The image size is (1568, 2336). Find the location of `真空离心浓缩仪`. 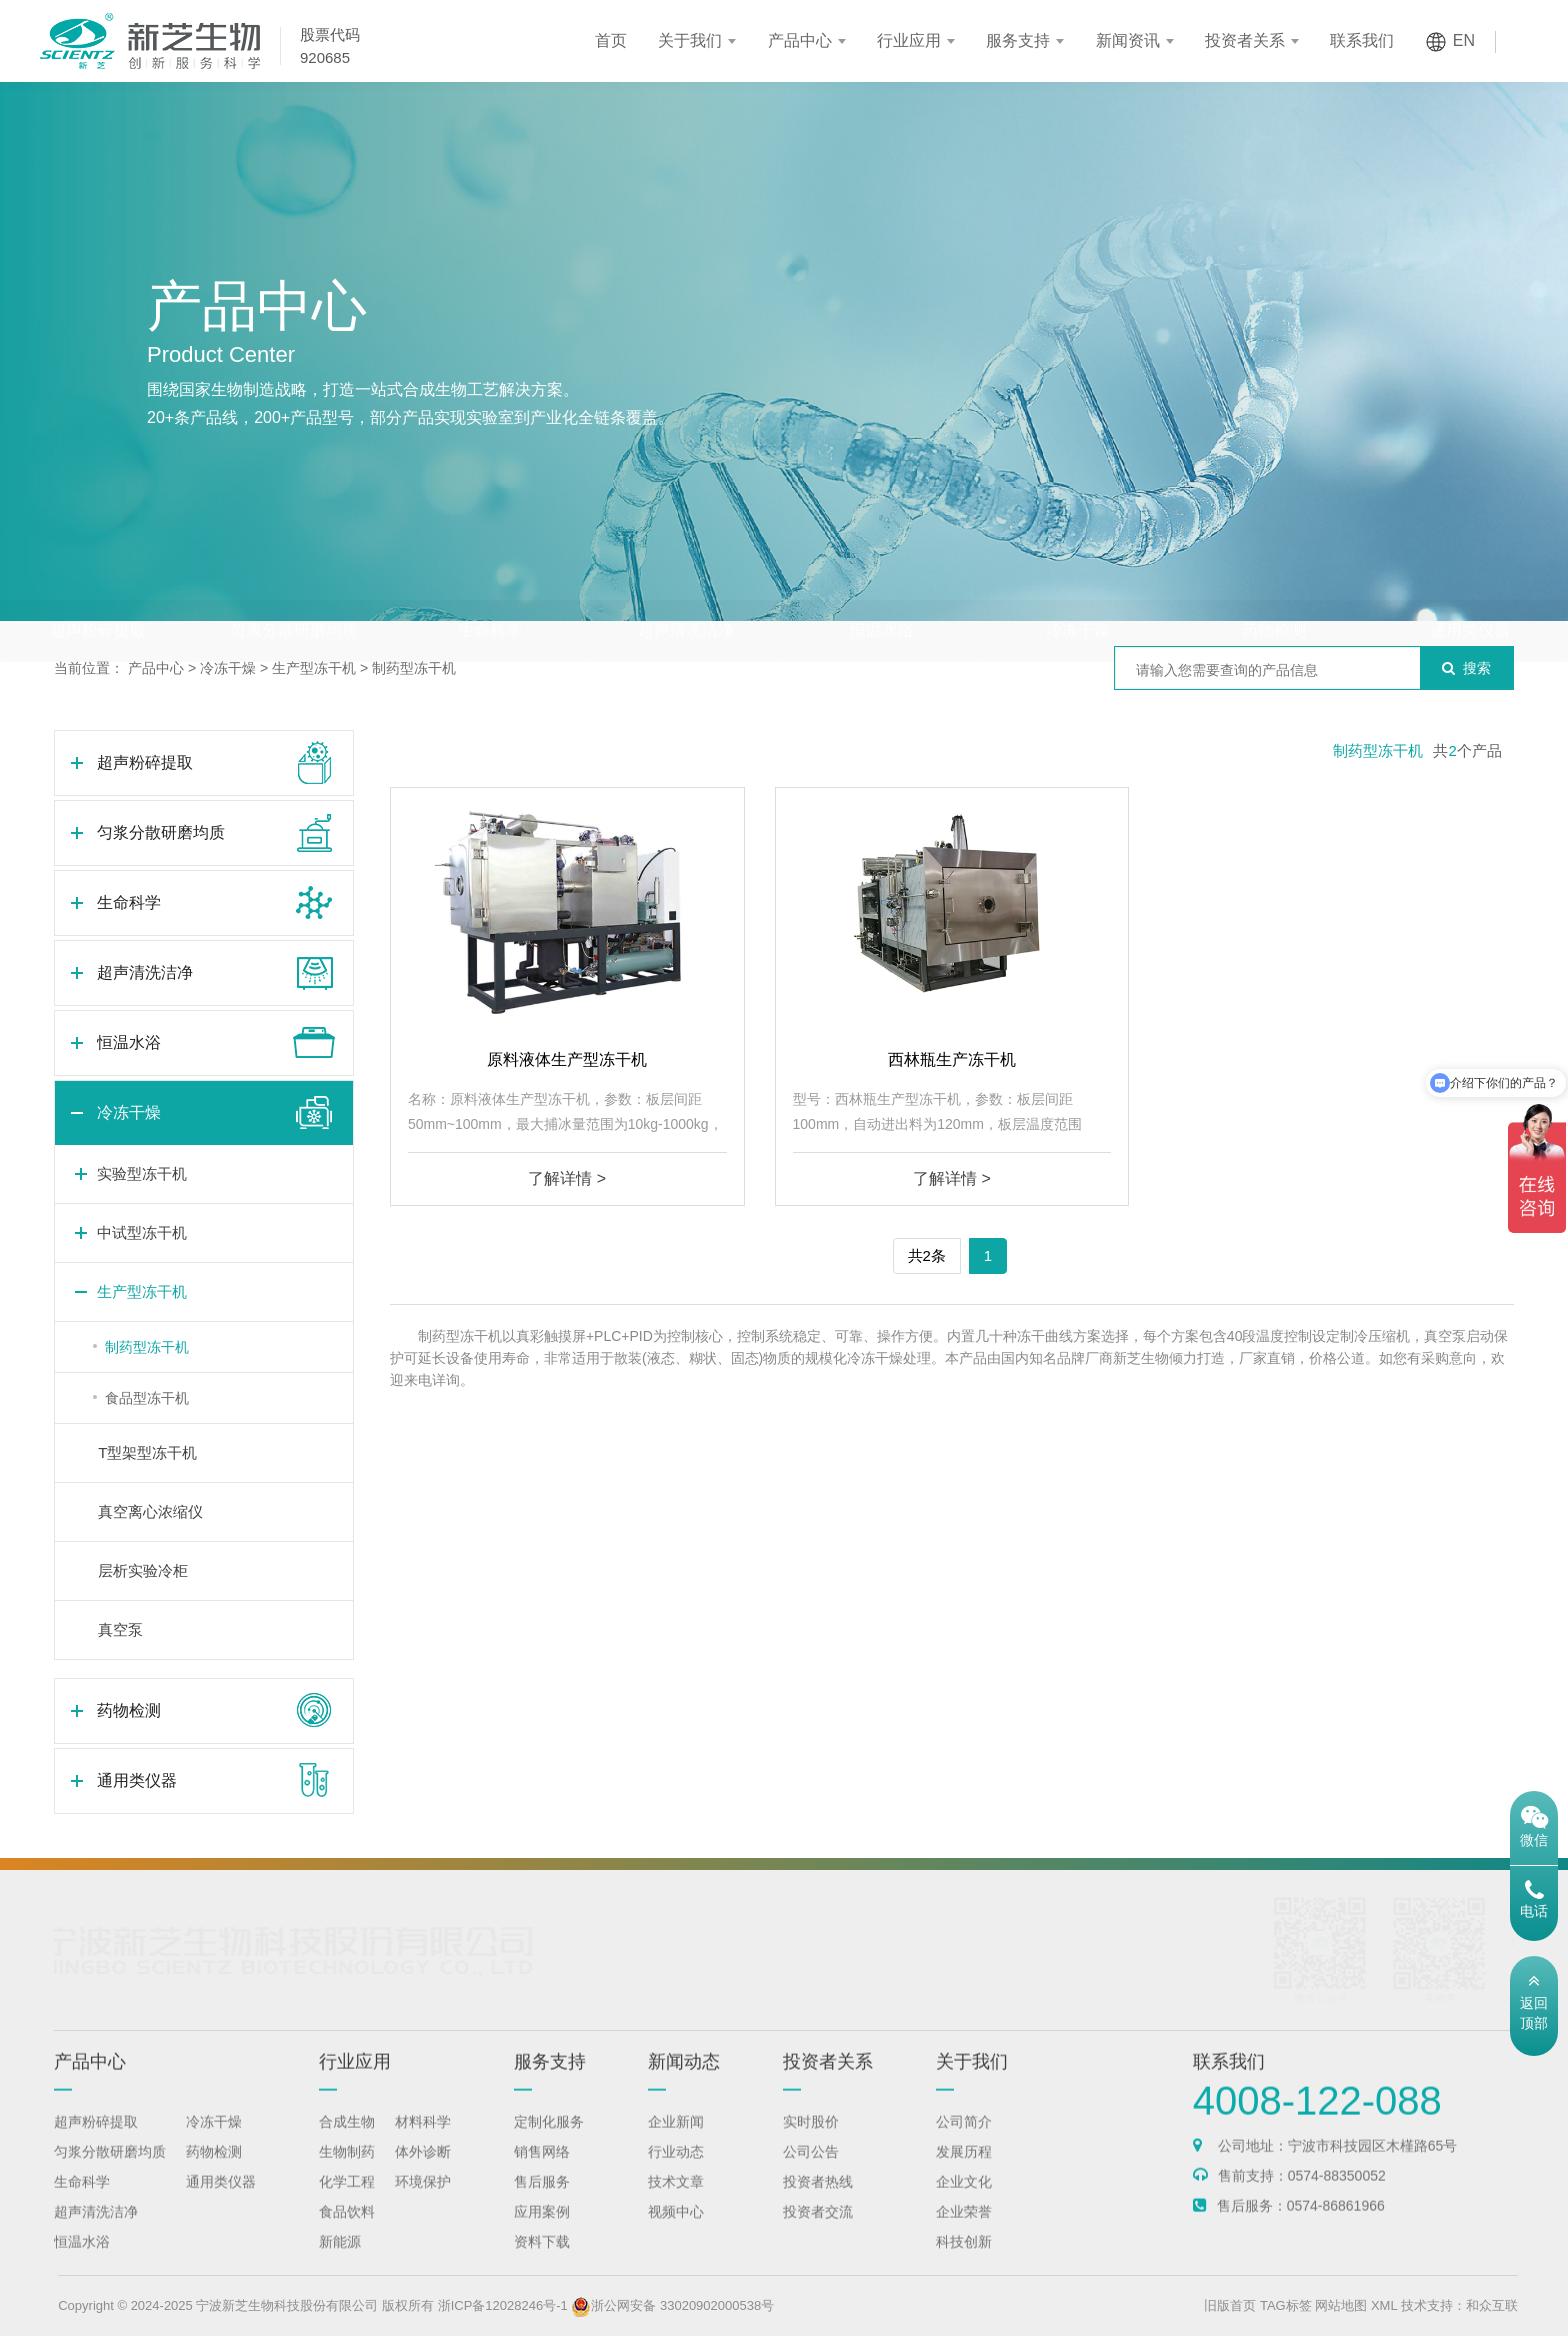

真空离心浓缩仪 is located at coordinates (150, 1511).